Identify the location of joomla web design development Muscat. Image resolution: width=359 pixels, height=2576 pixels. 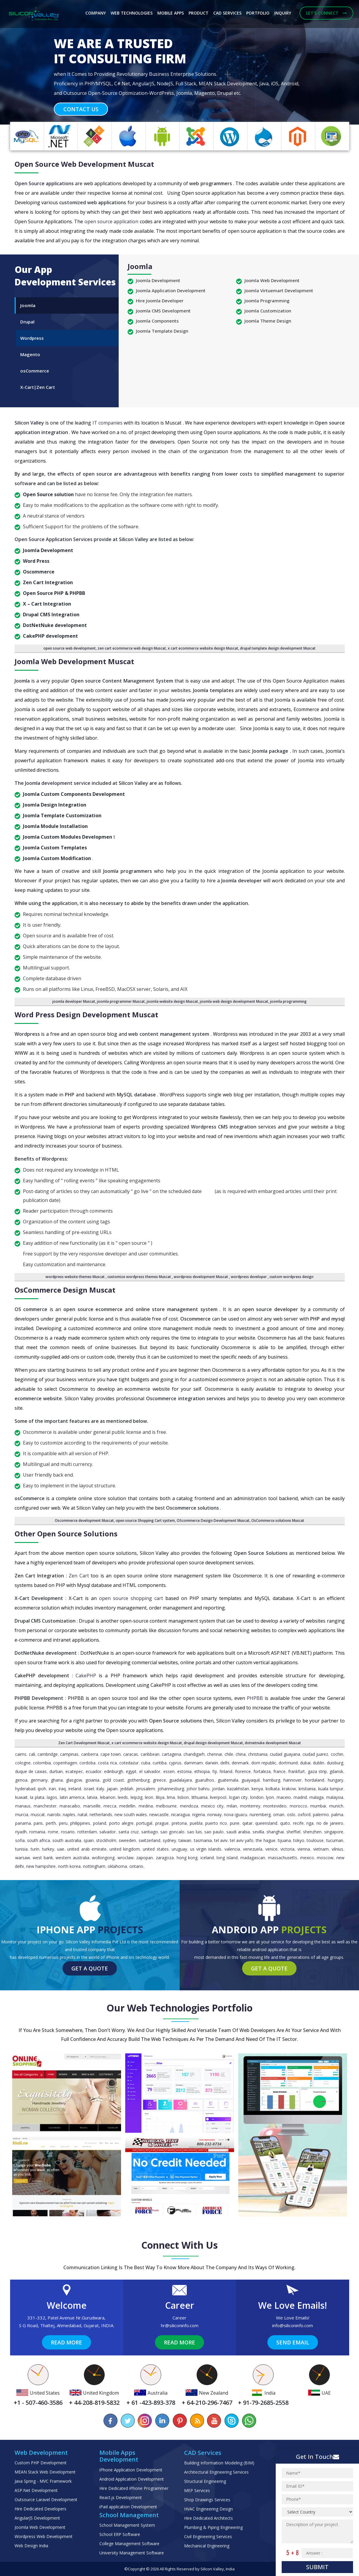
(234, 1001).